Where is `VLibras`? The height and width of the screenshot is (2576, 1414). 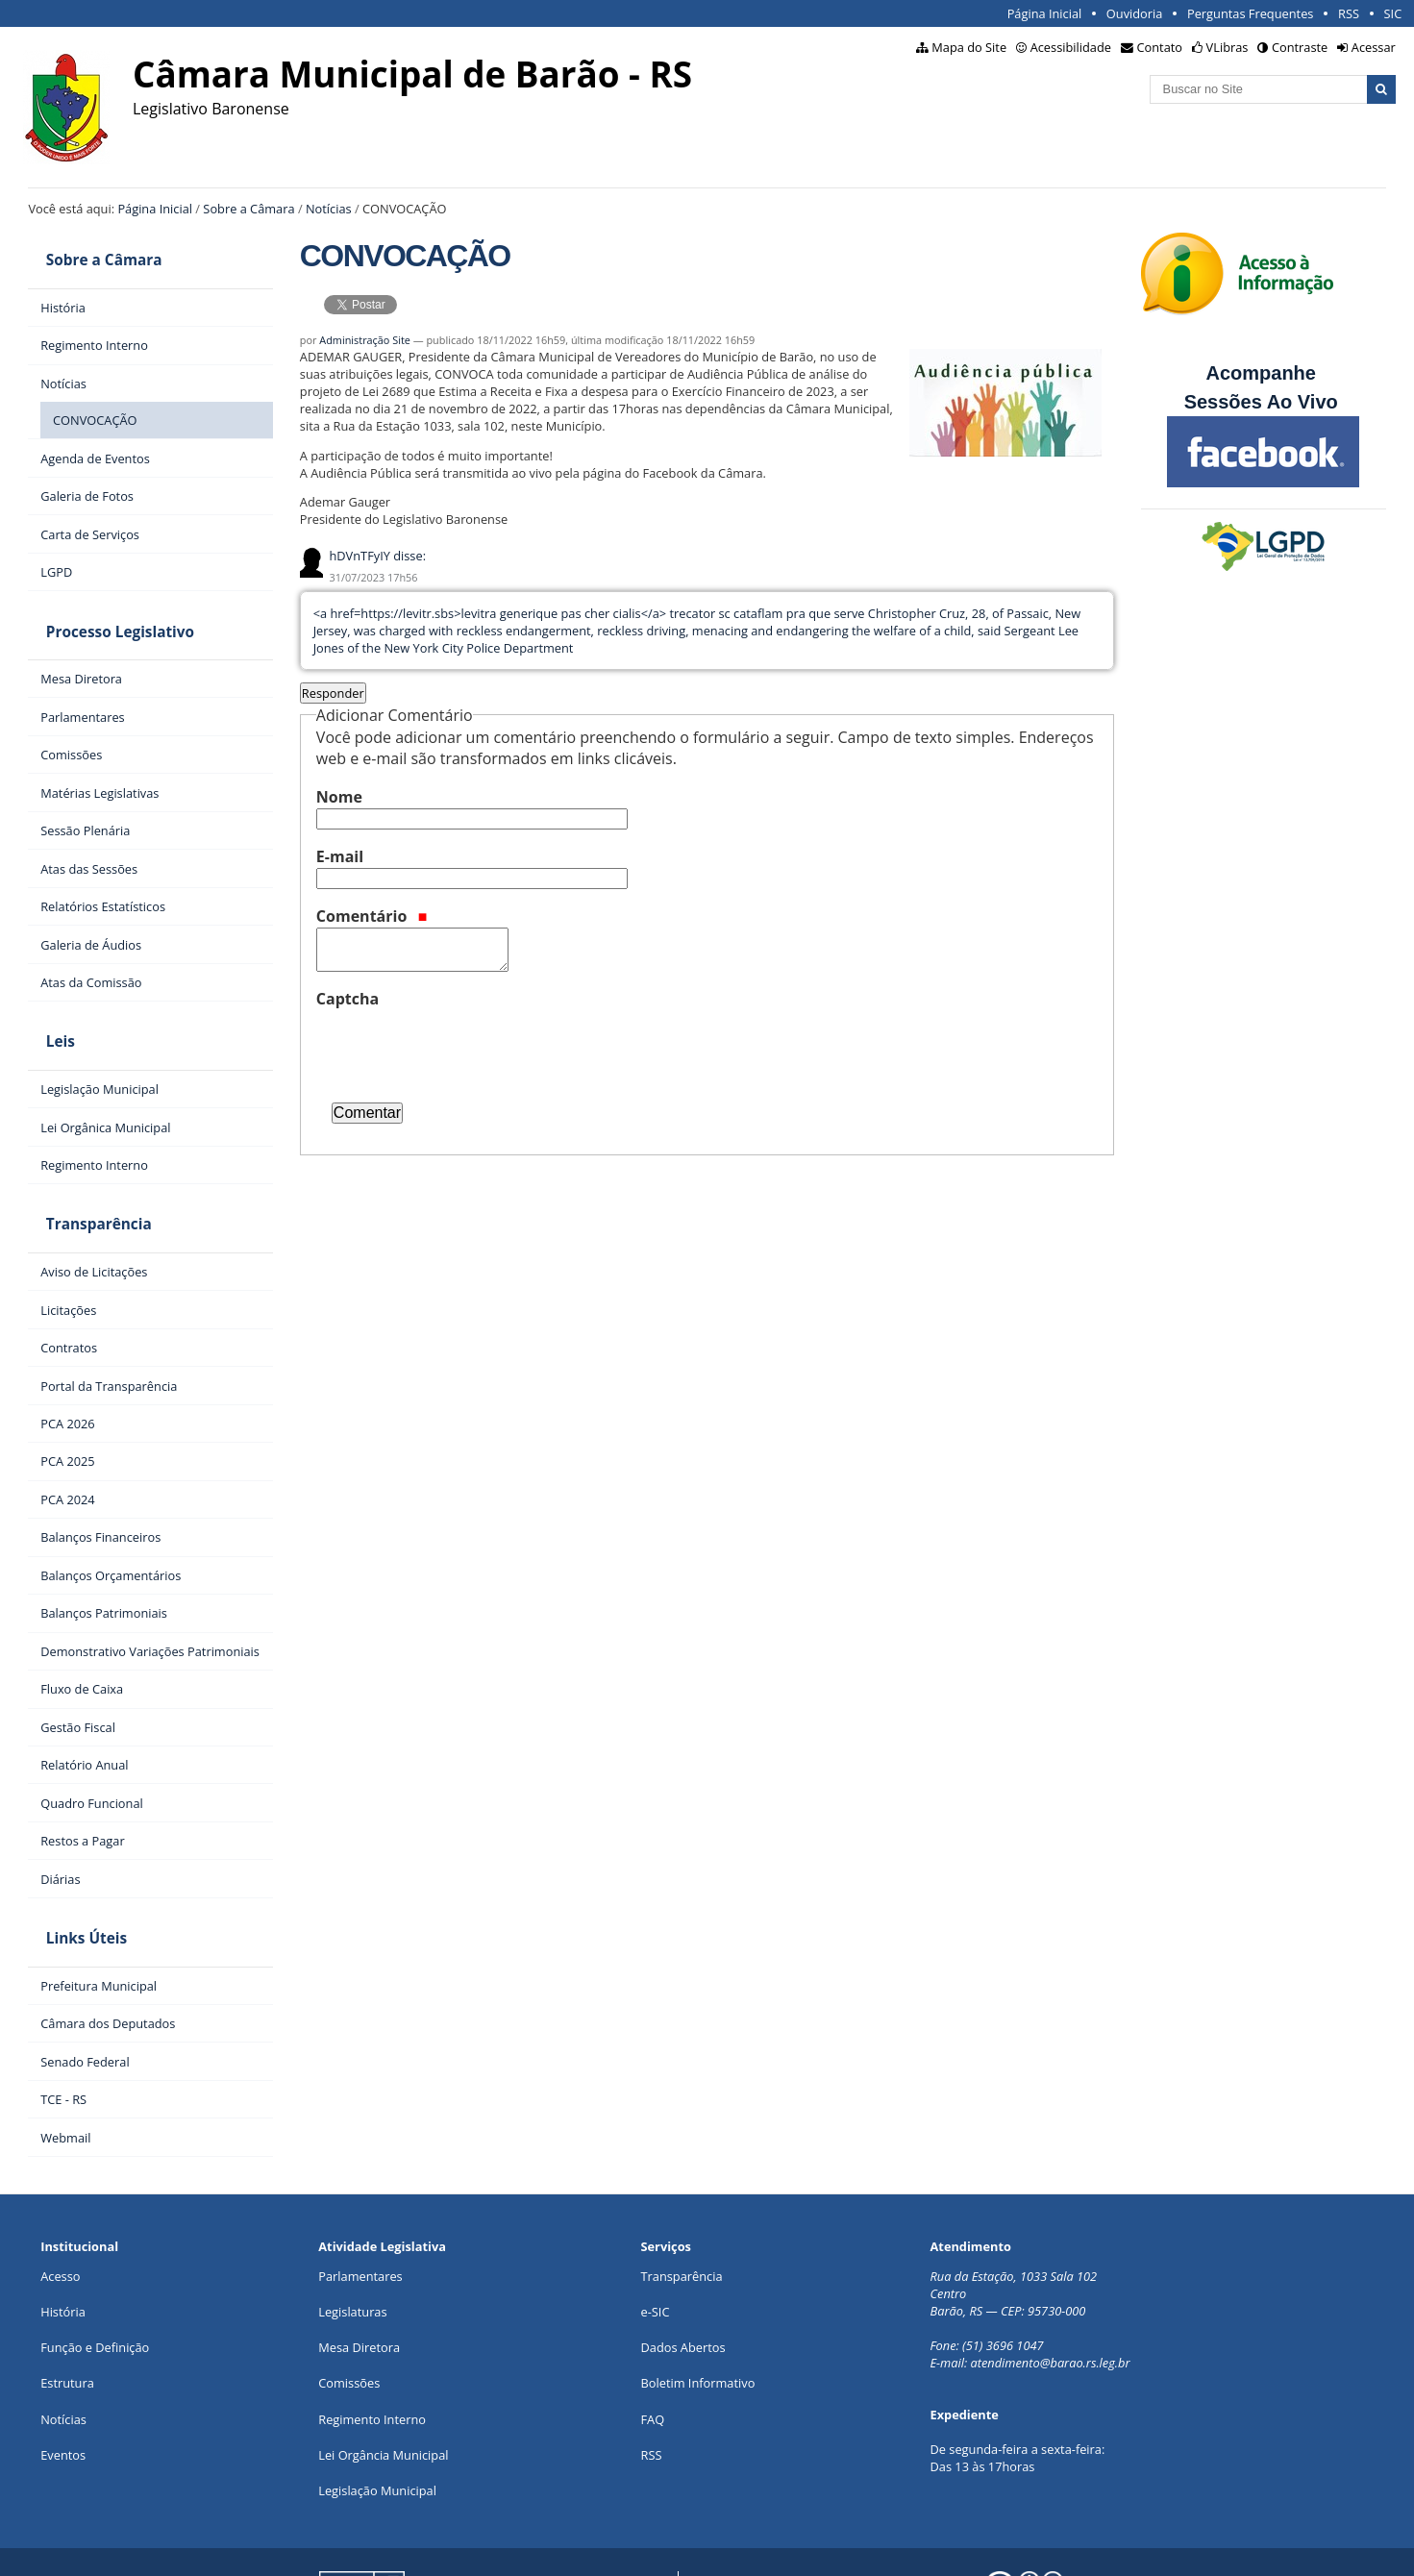 VLibras is located at coordinates (1227, 47).